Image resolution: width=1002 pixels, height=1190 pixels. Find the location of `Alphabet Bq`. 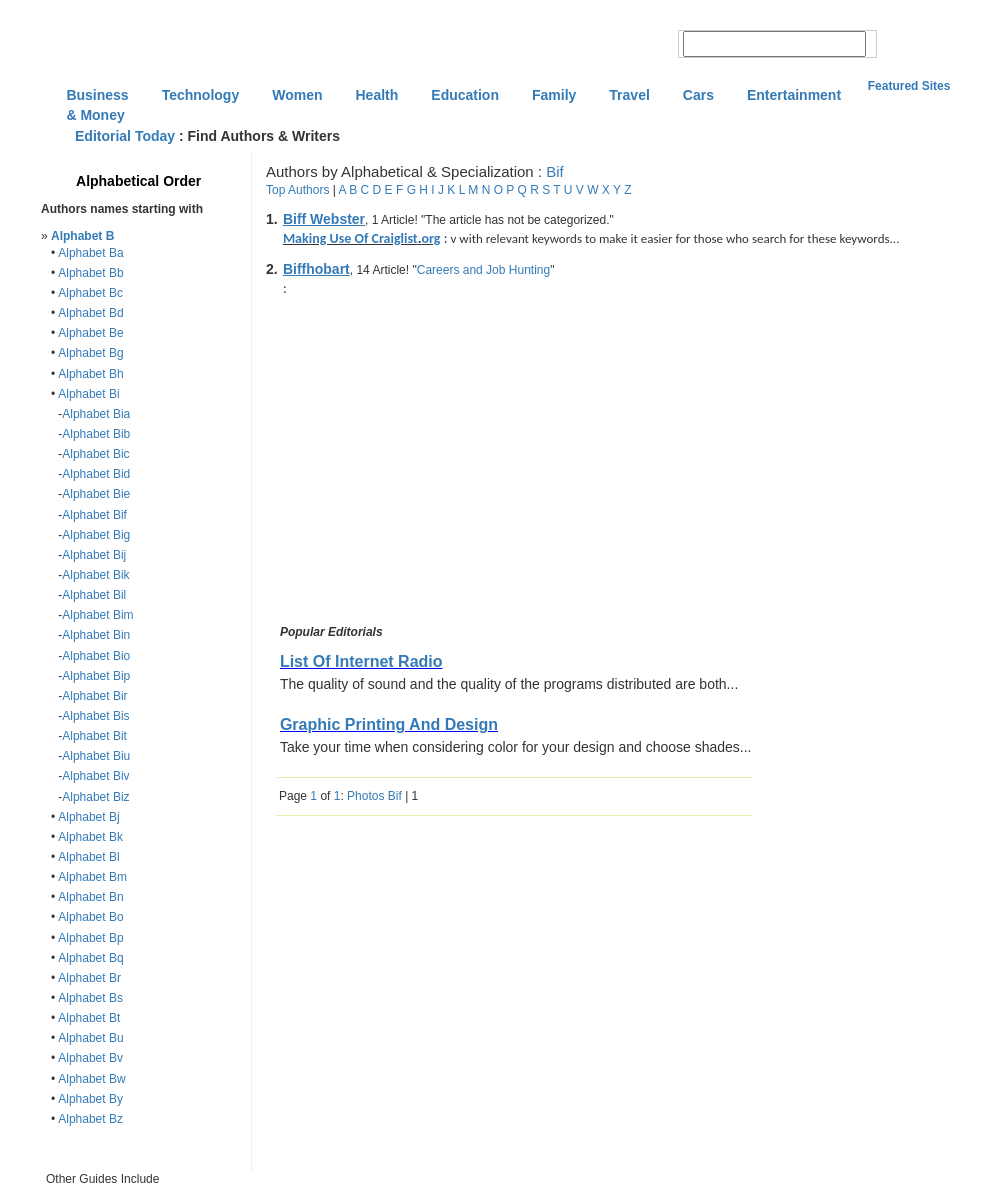

Alphabet Bq is located at coordinates (90, 958).